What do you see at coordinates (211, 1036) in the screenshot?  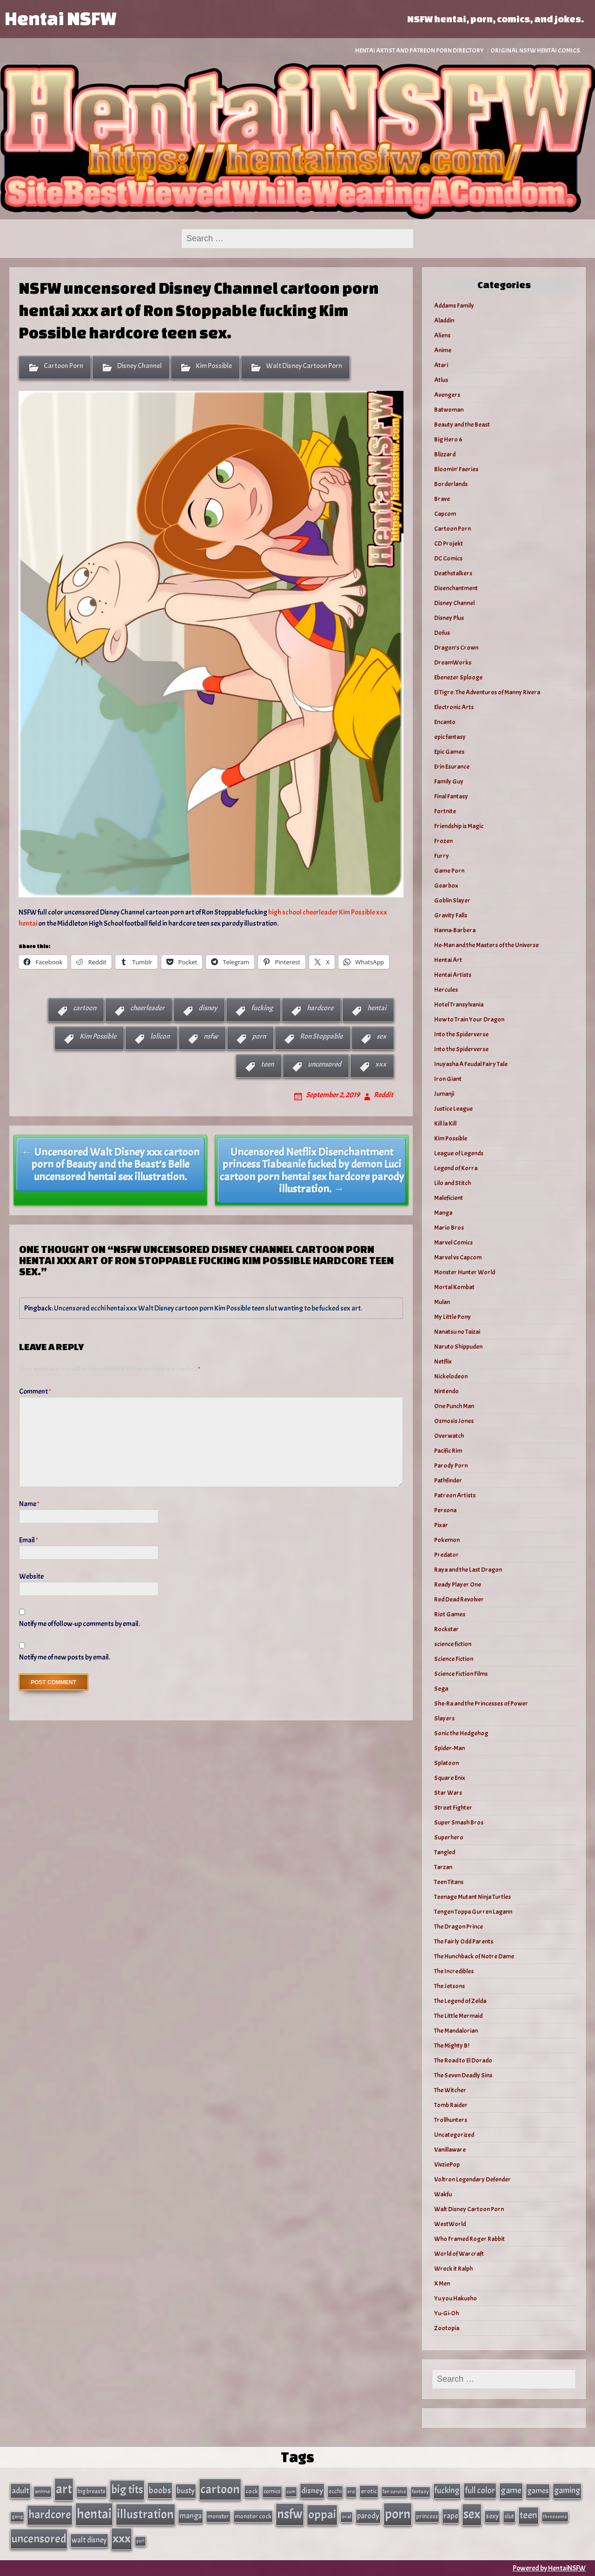 I see `nsfw` at bounding box center [211, 1036].